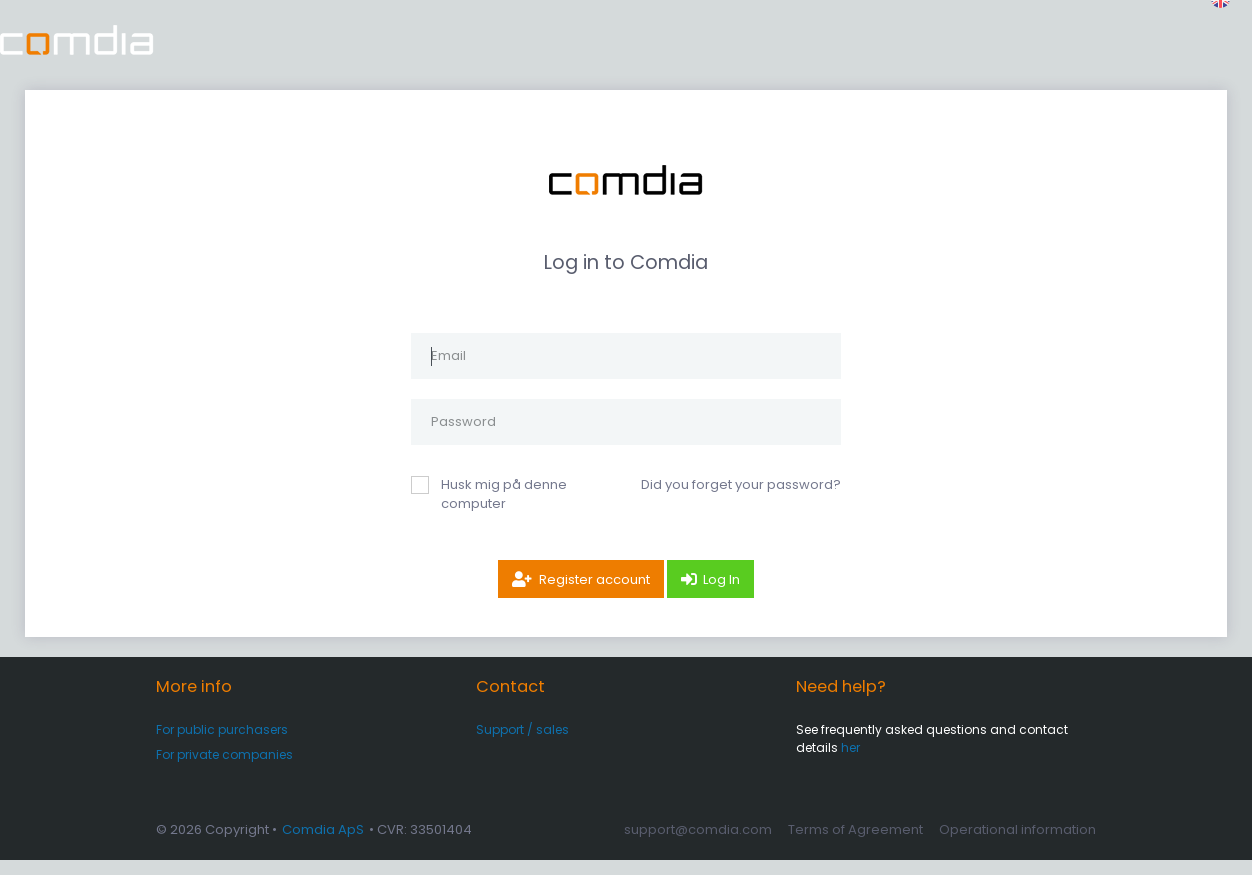  I want to click on Husk mig på denne computer, so click(504, 509).